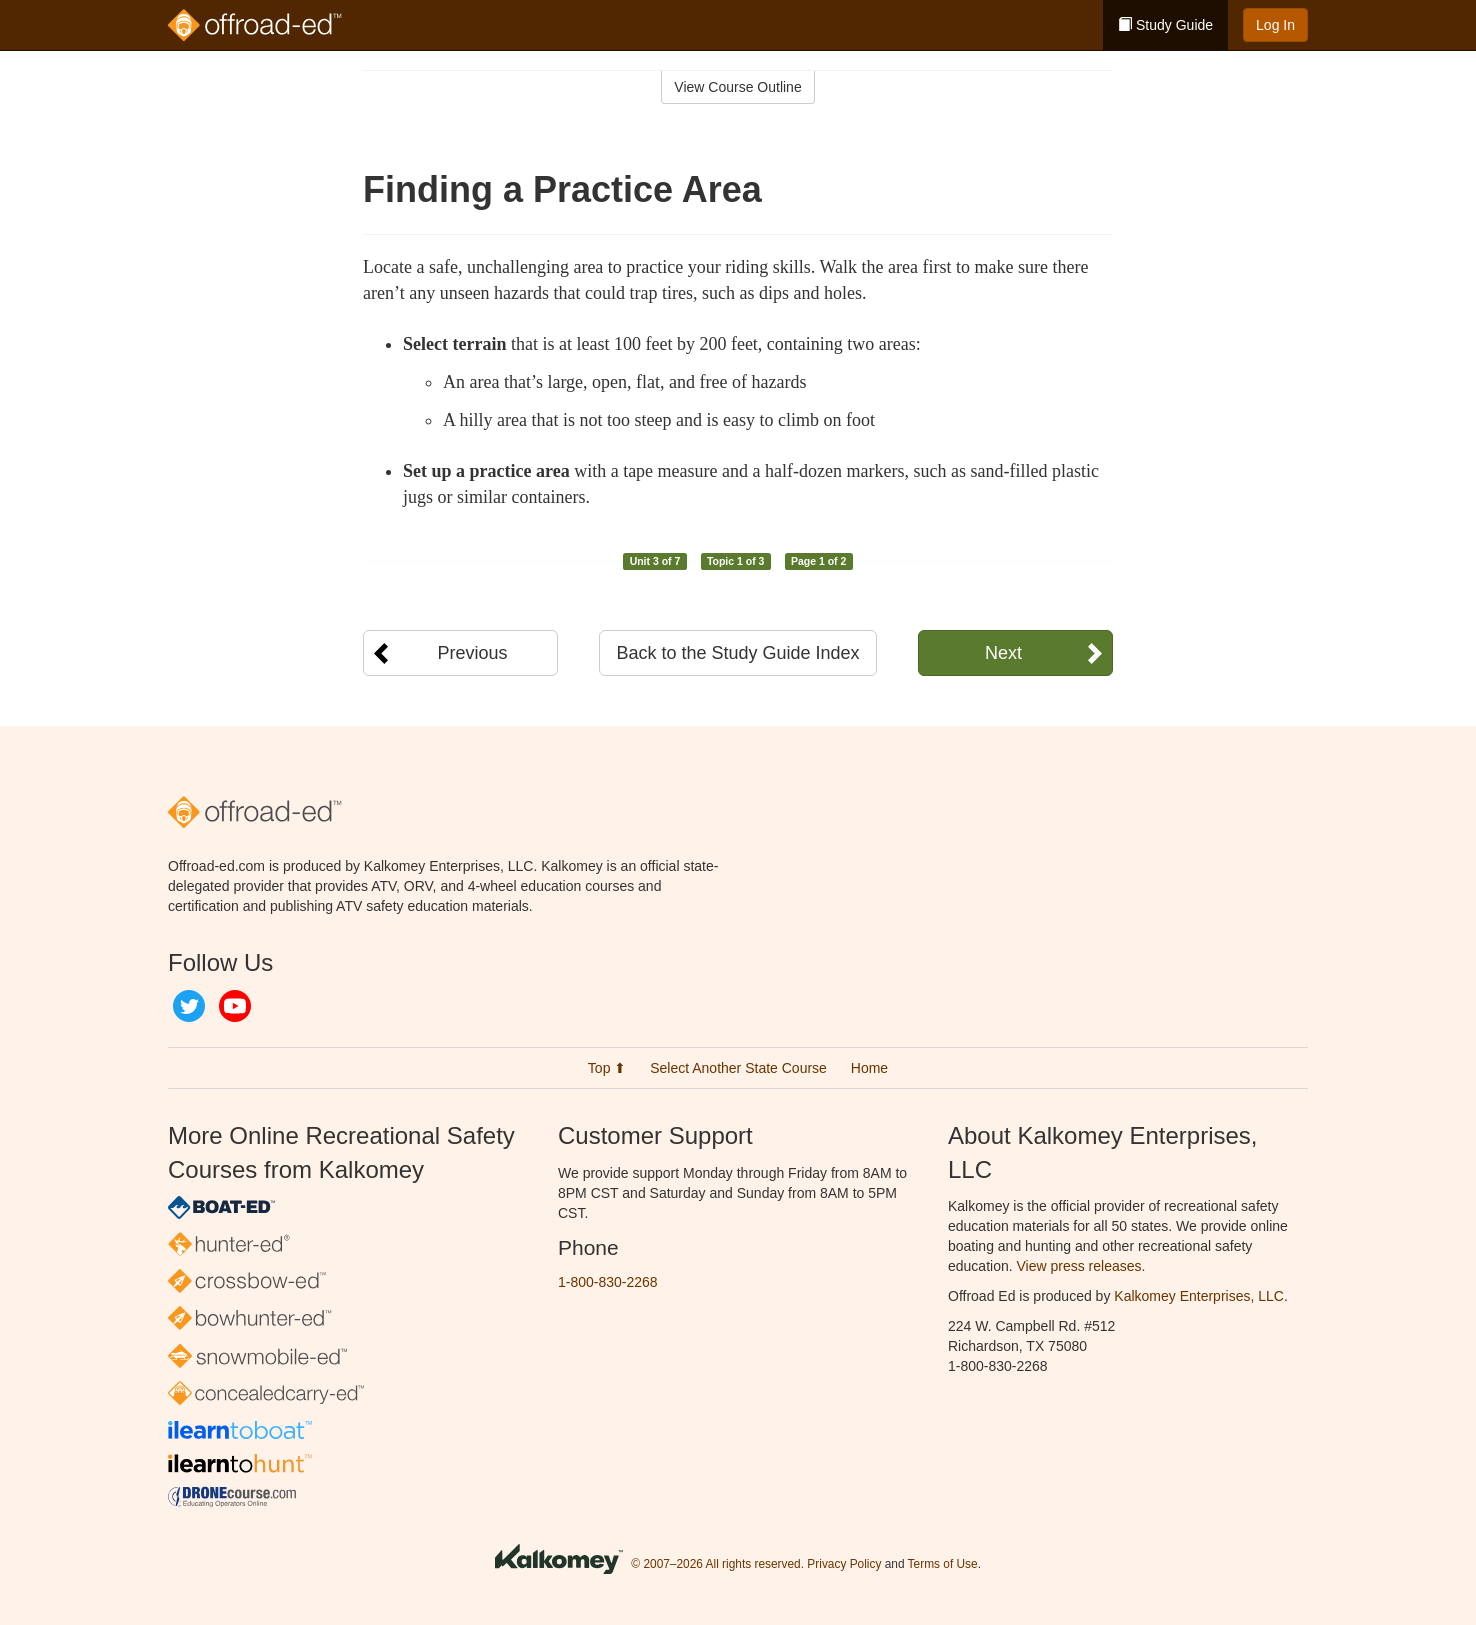 The height and width of the screenshot is (1625, 1476). What do you see at coordinates (844, 1564) in the screenshot?
I see `Privacy Policy` at bounding box center [844, 1564].